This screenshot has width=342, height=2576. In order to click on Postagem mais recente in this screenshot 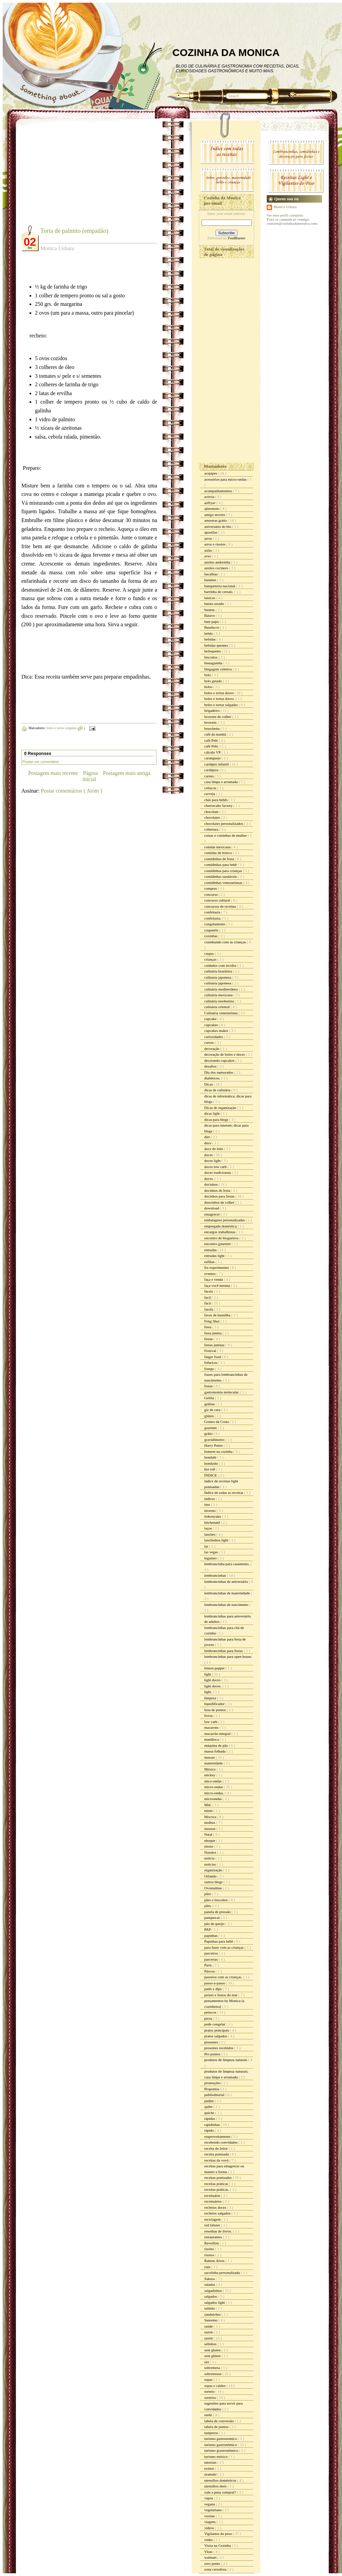, I will do `click(53, 773)`.